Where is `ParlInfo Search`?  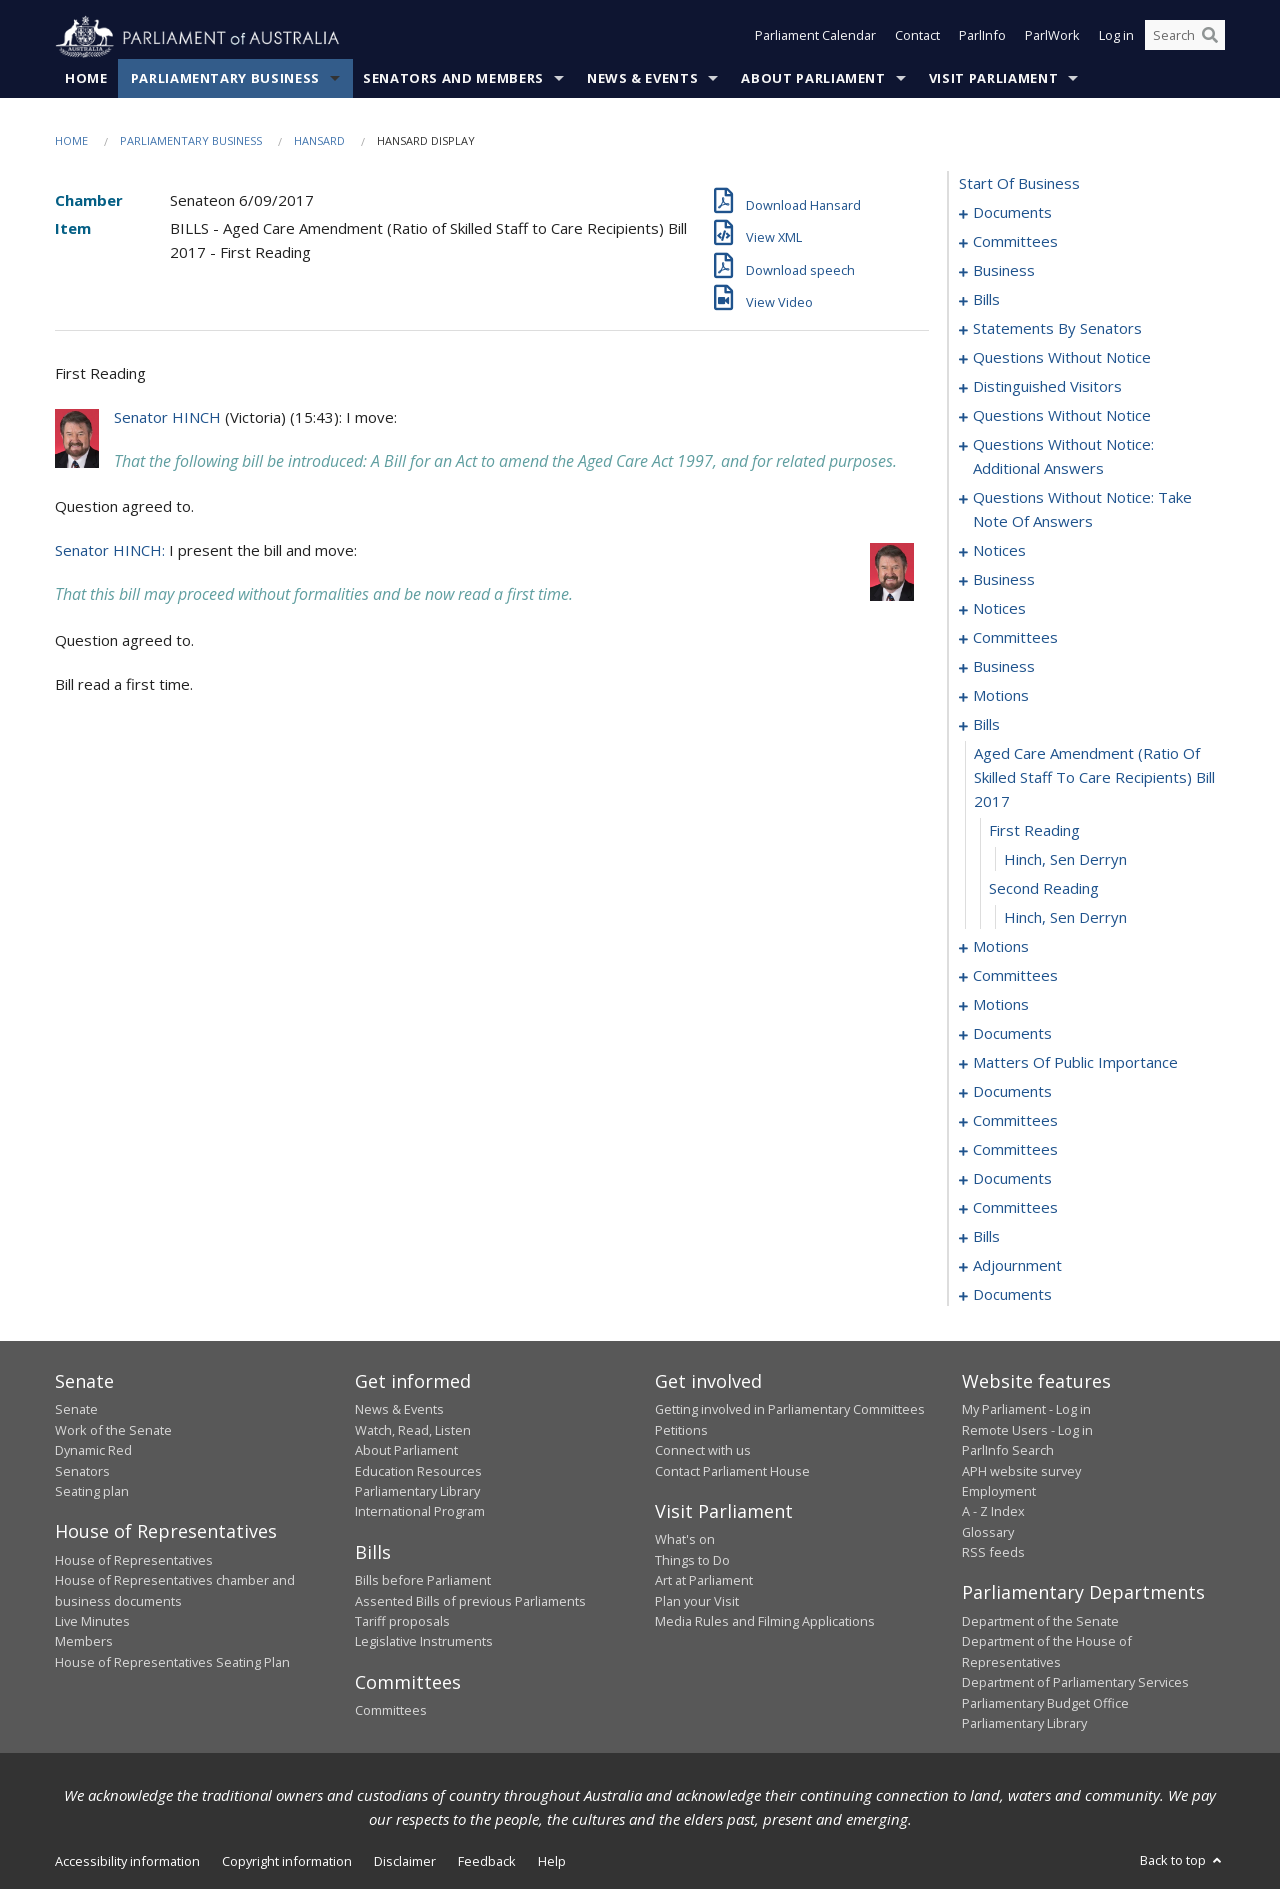
ParlInfo Search is located at coordinates (1008, 1451).